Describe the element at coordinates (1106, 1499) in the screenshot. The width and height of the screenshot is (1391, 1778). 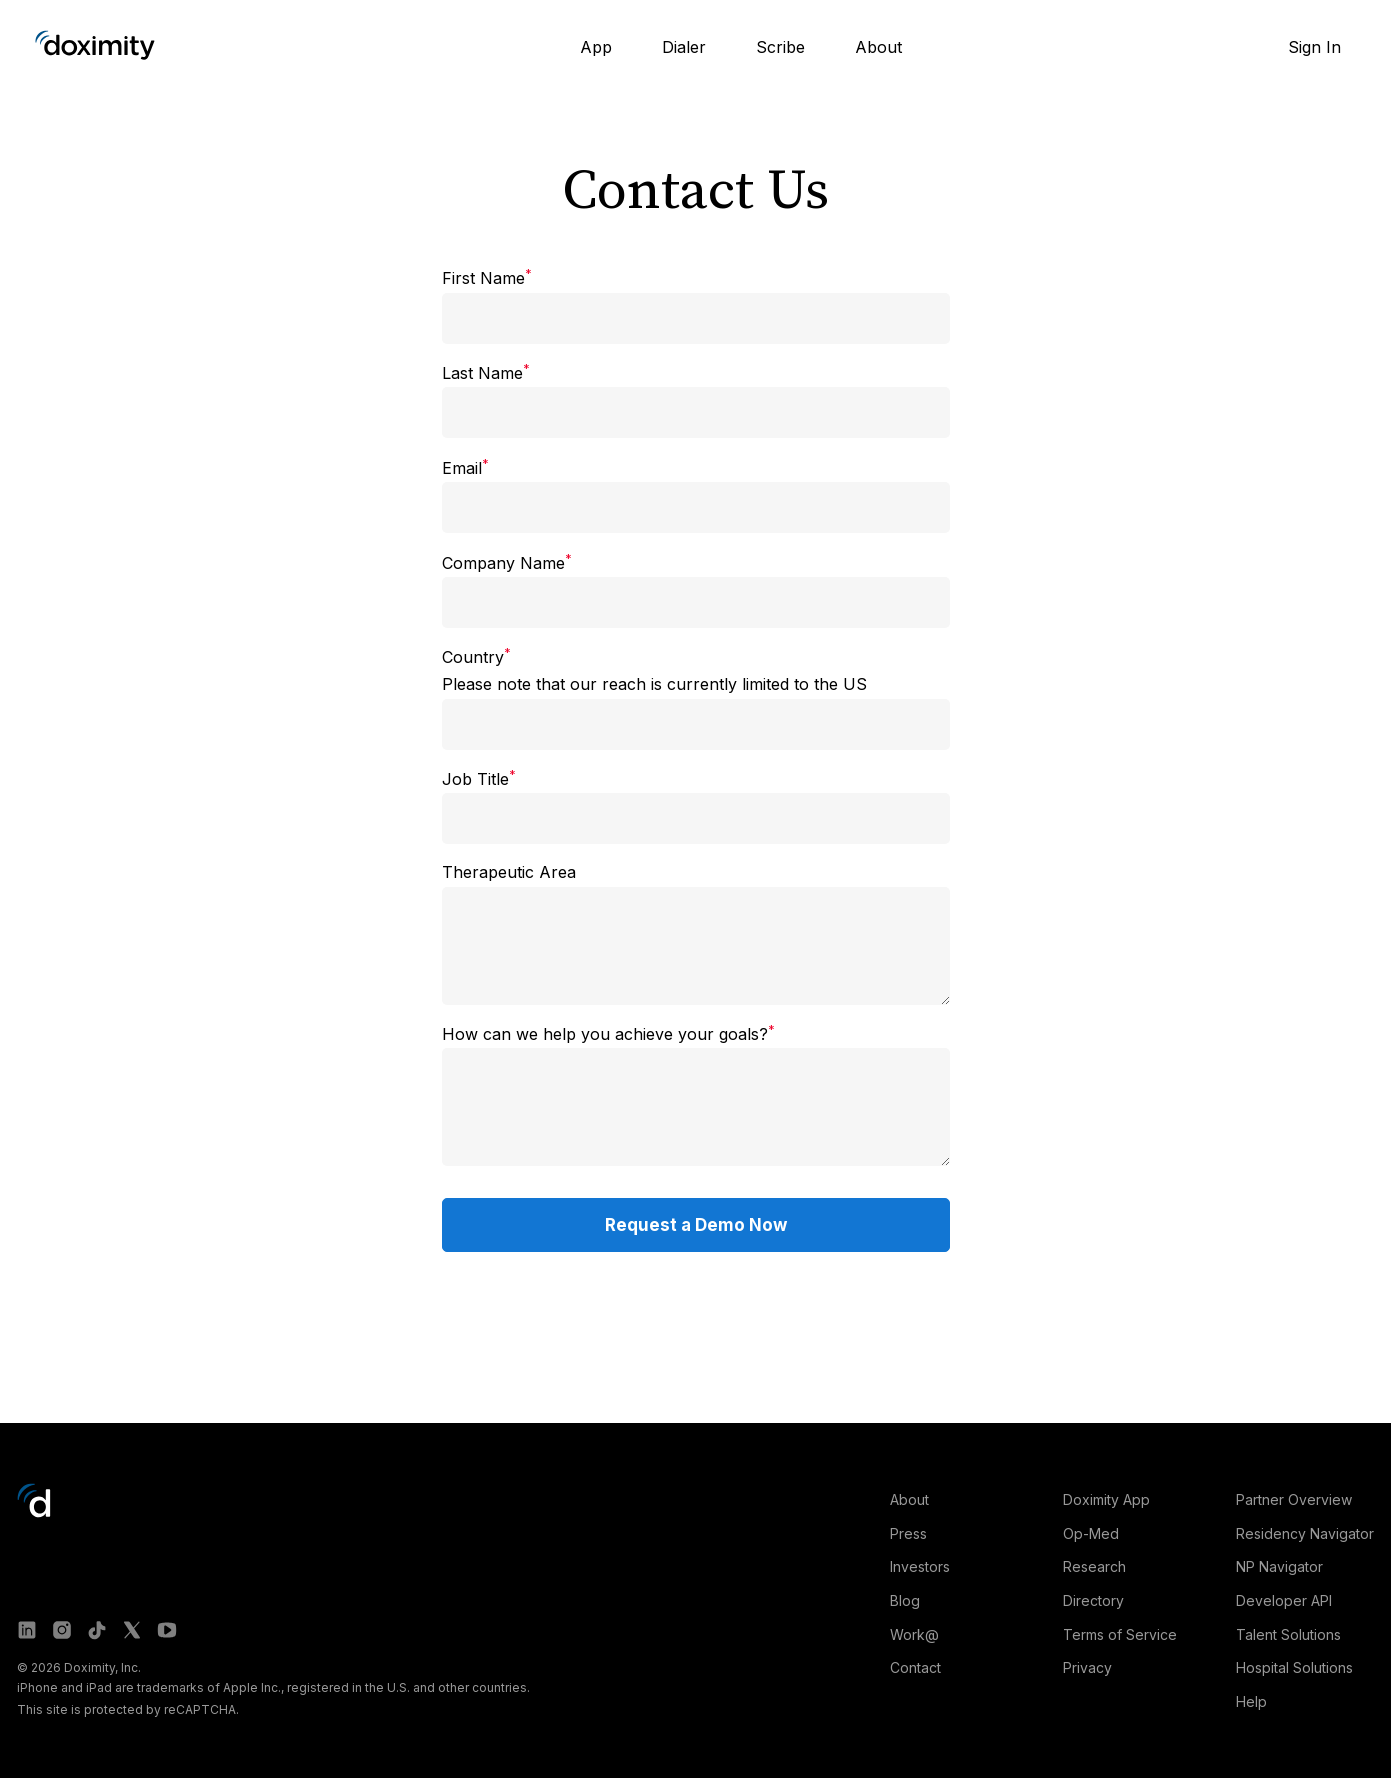
I see `Doximity App` at that location.